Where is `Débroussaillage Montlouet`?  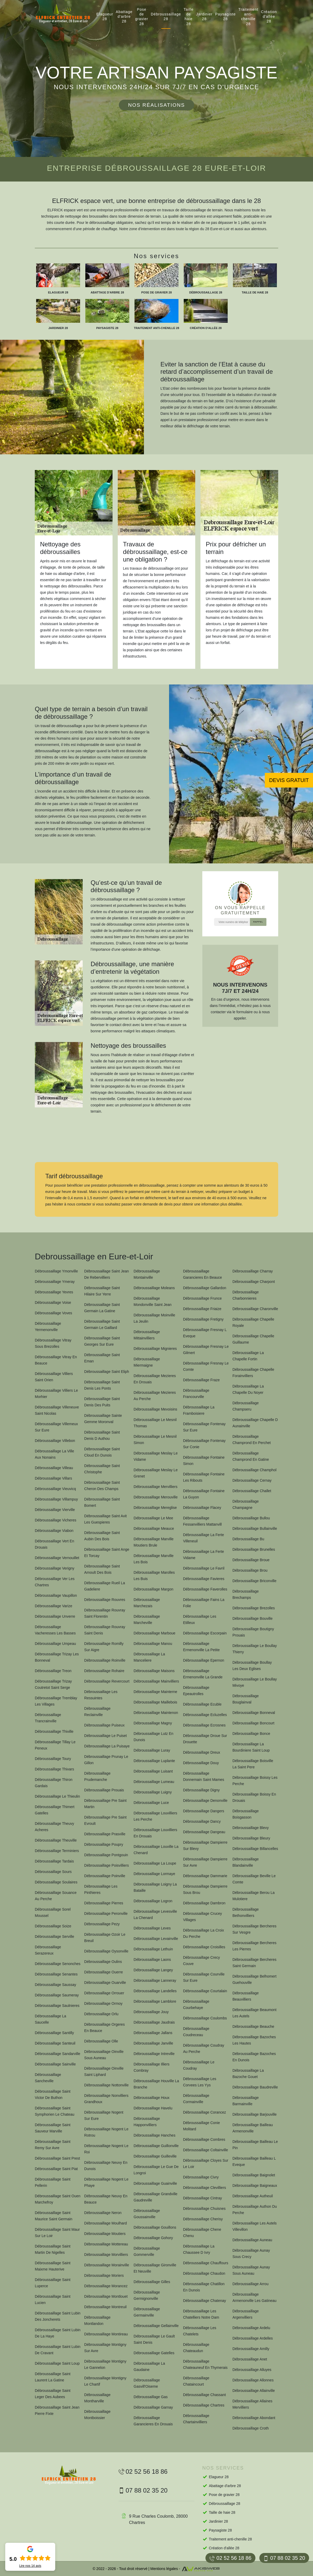 Débroussaillage Montlouet is located at coordinates (106, 2296).